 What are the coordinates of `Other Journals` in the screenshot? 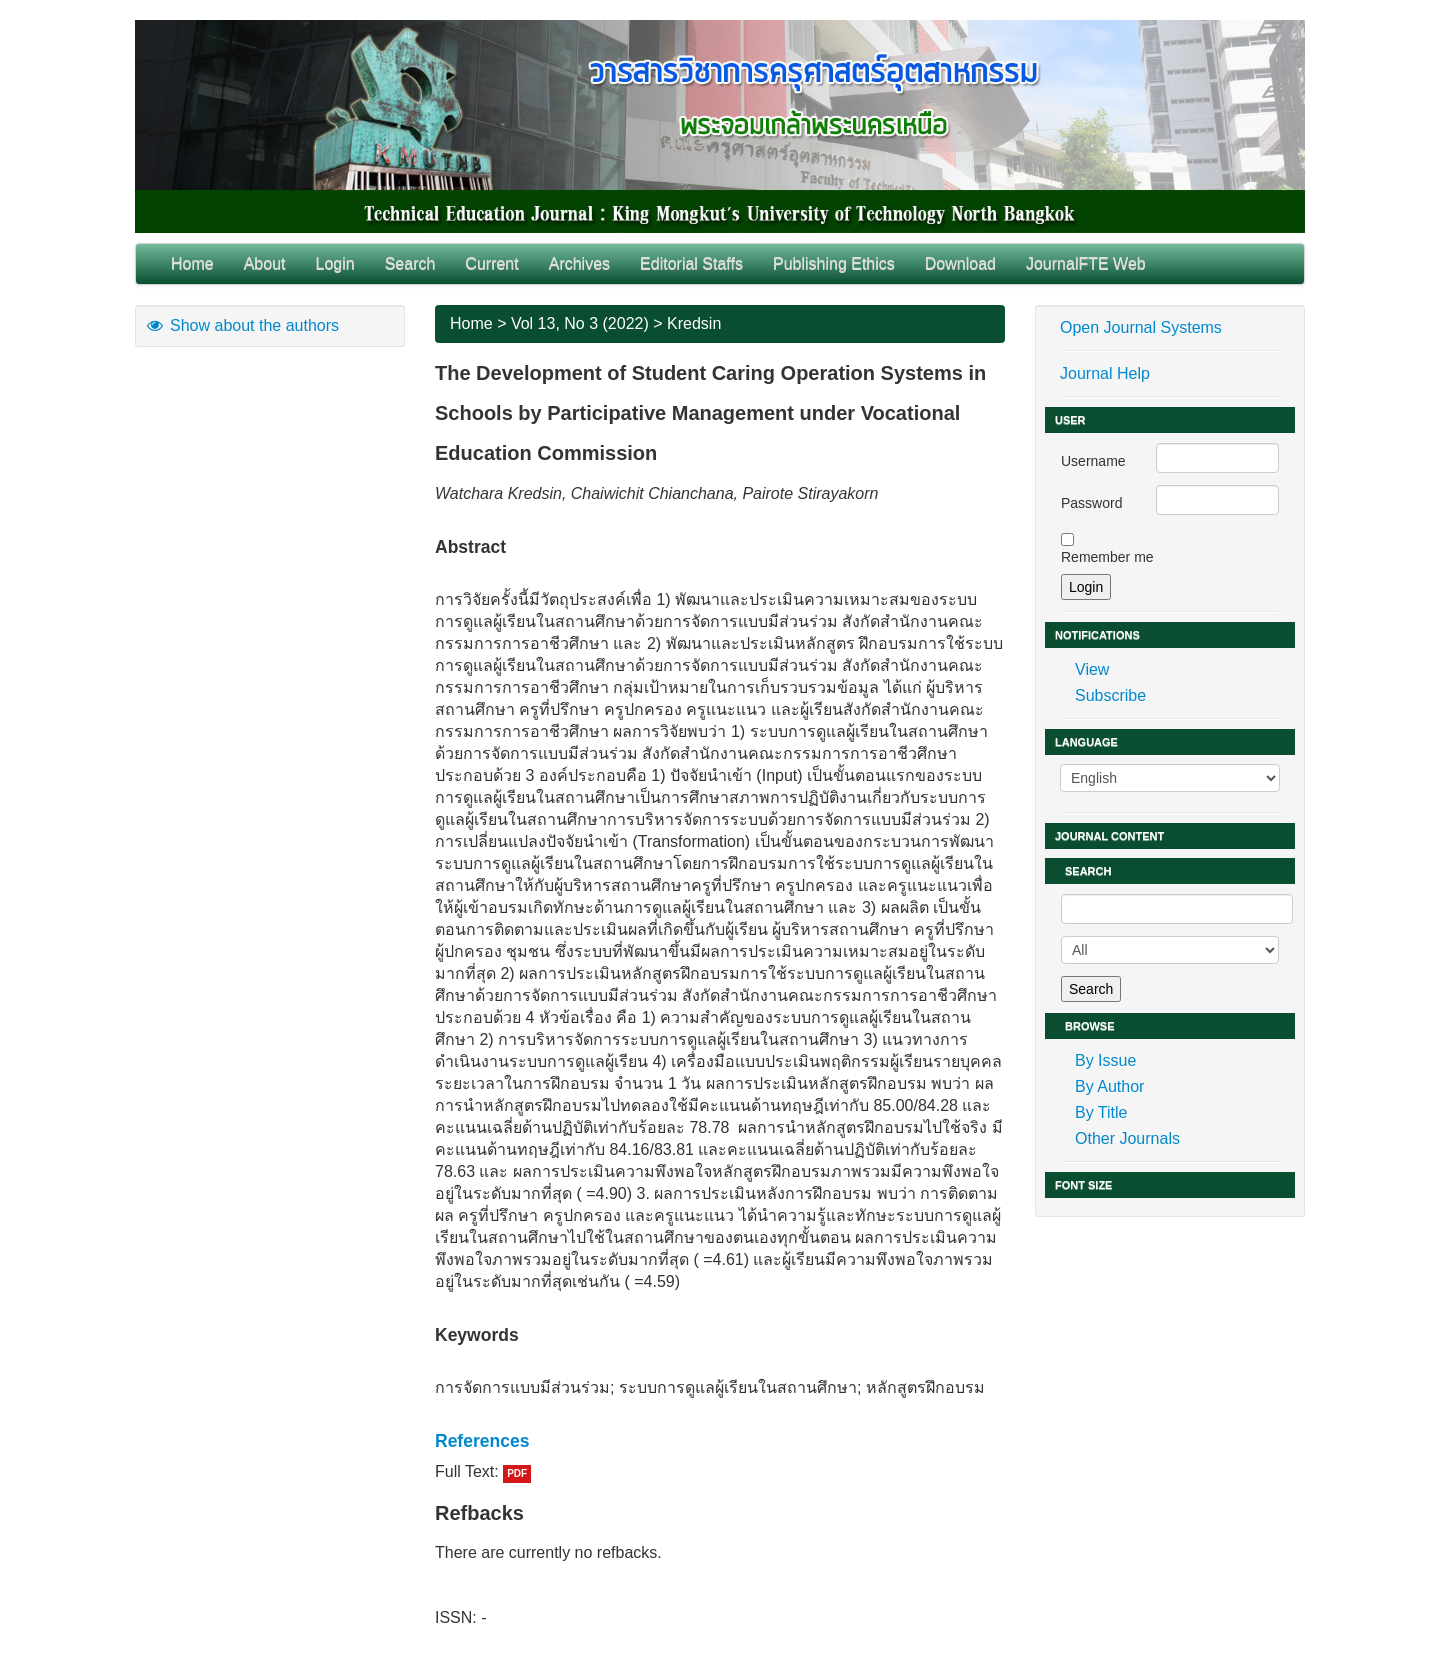 It's located at (1127, 1138).